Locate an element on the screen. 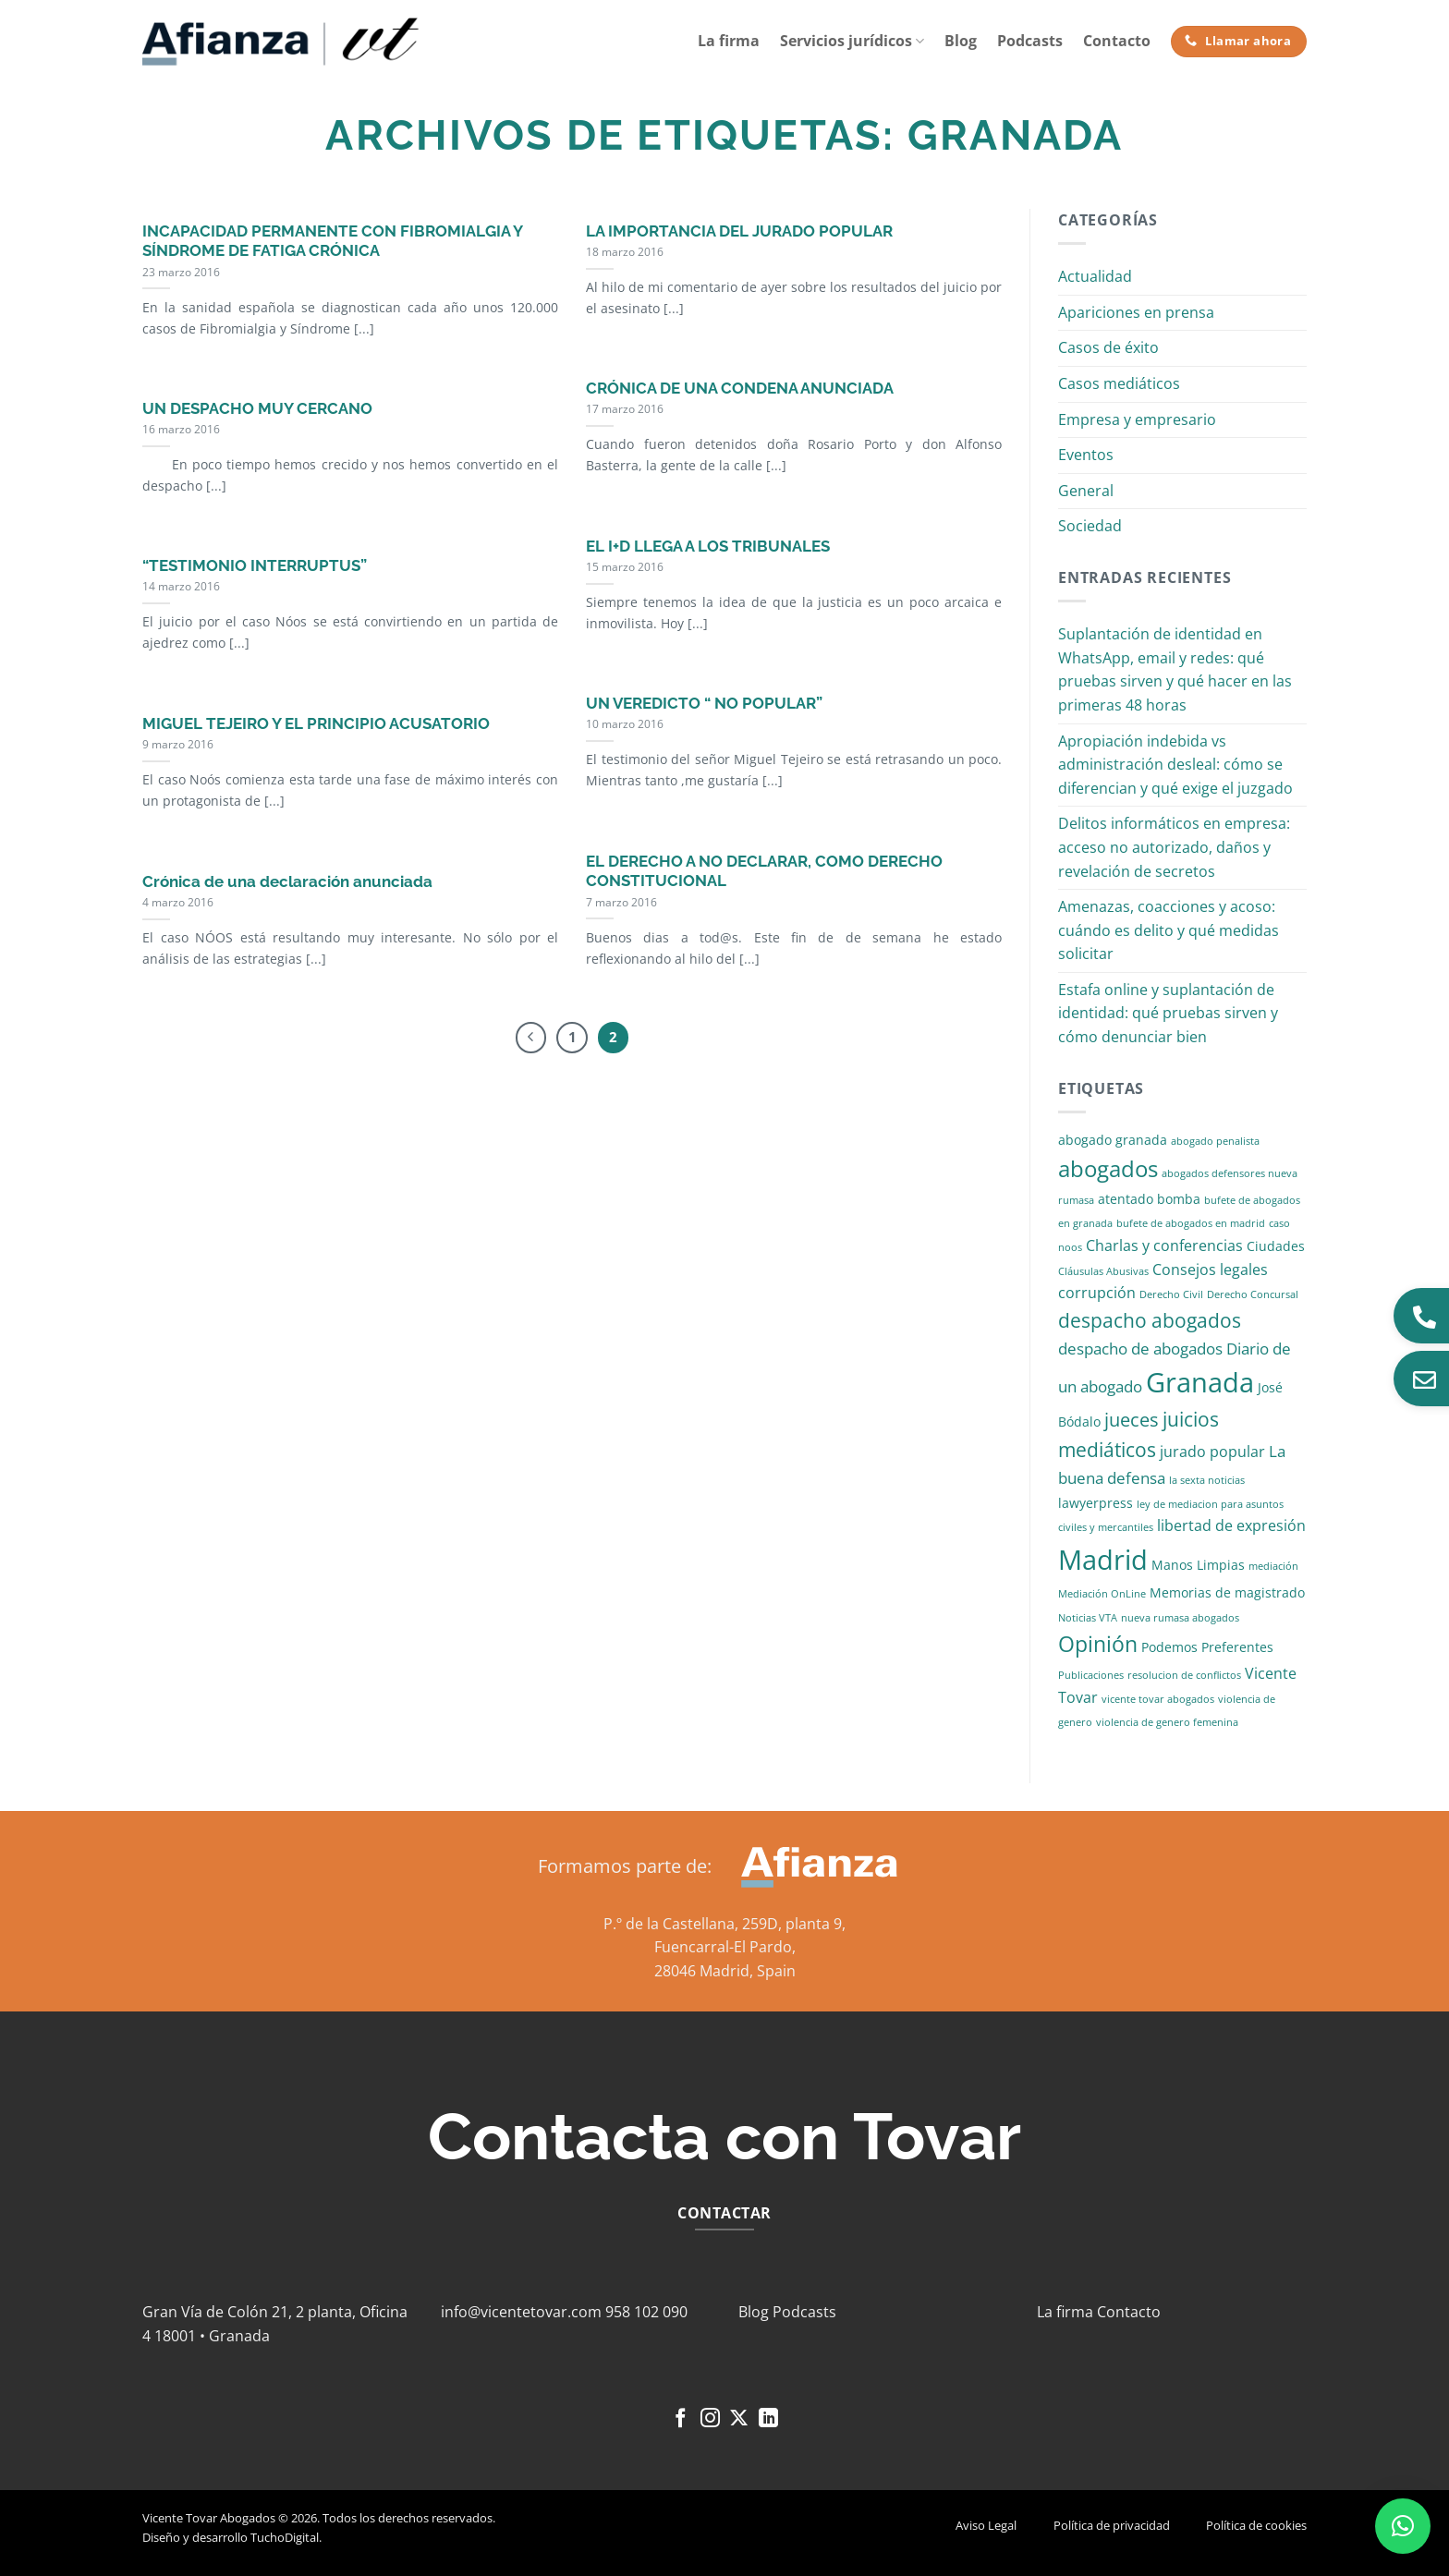 The width and height of the screenshot is (1449, 2576). Estafa online y suplantación de identidad: qué pruebas sirven y cómo denunciar bien is located at coordinates (1168, 1013).